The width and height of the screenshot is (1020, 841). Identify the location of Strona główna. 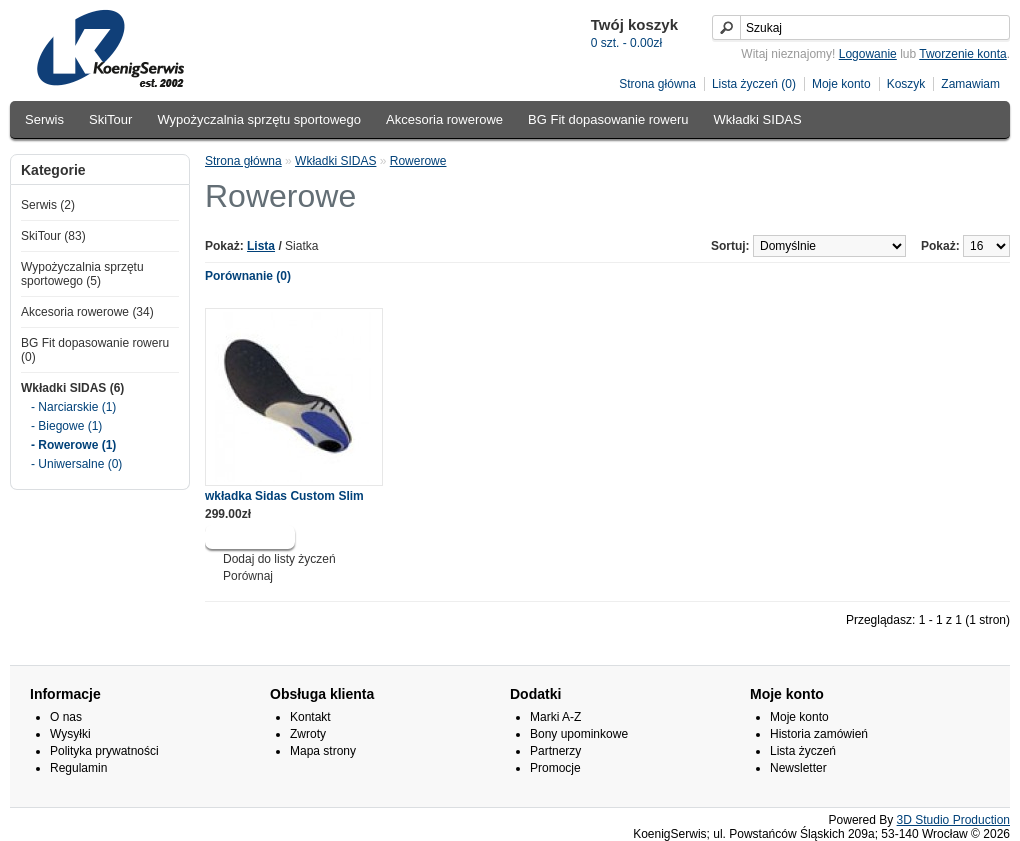
(657, 84).